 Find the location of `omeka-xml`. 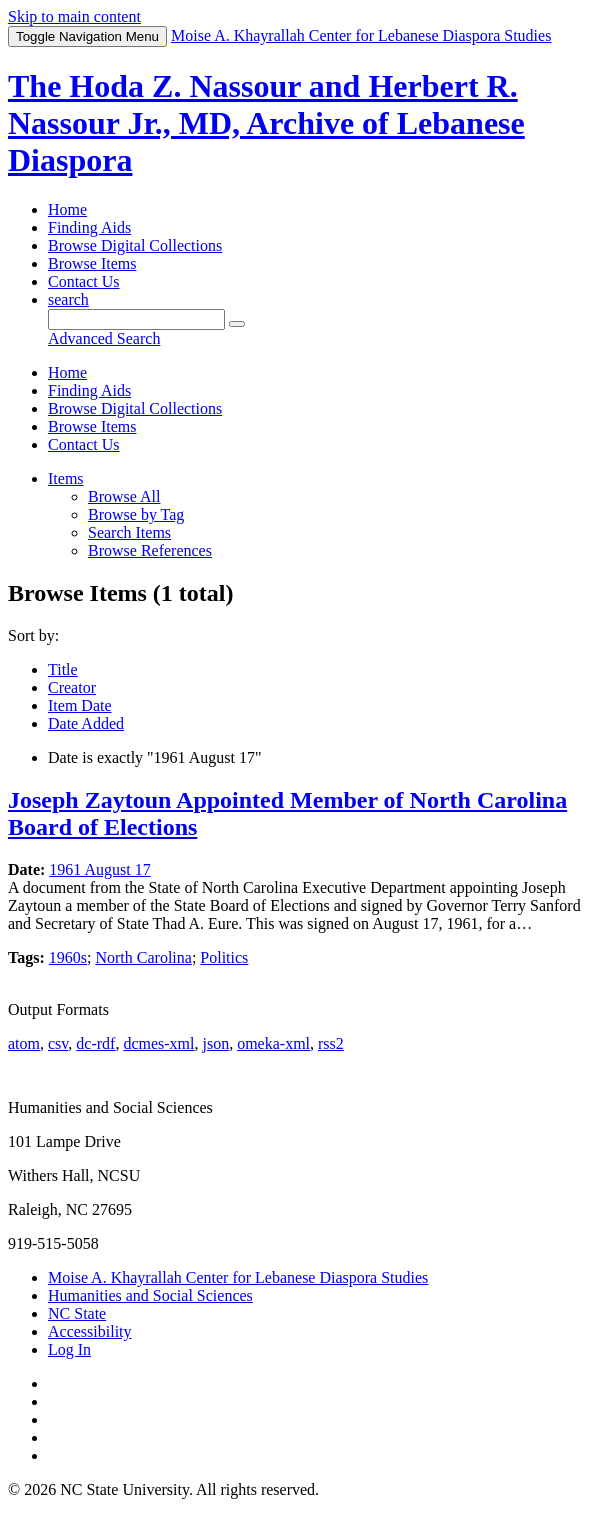

omeka-xml is located at coordinates (273, 1043).